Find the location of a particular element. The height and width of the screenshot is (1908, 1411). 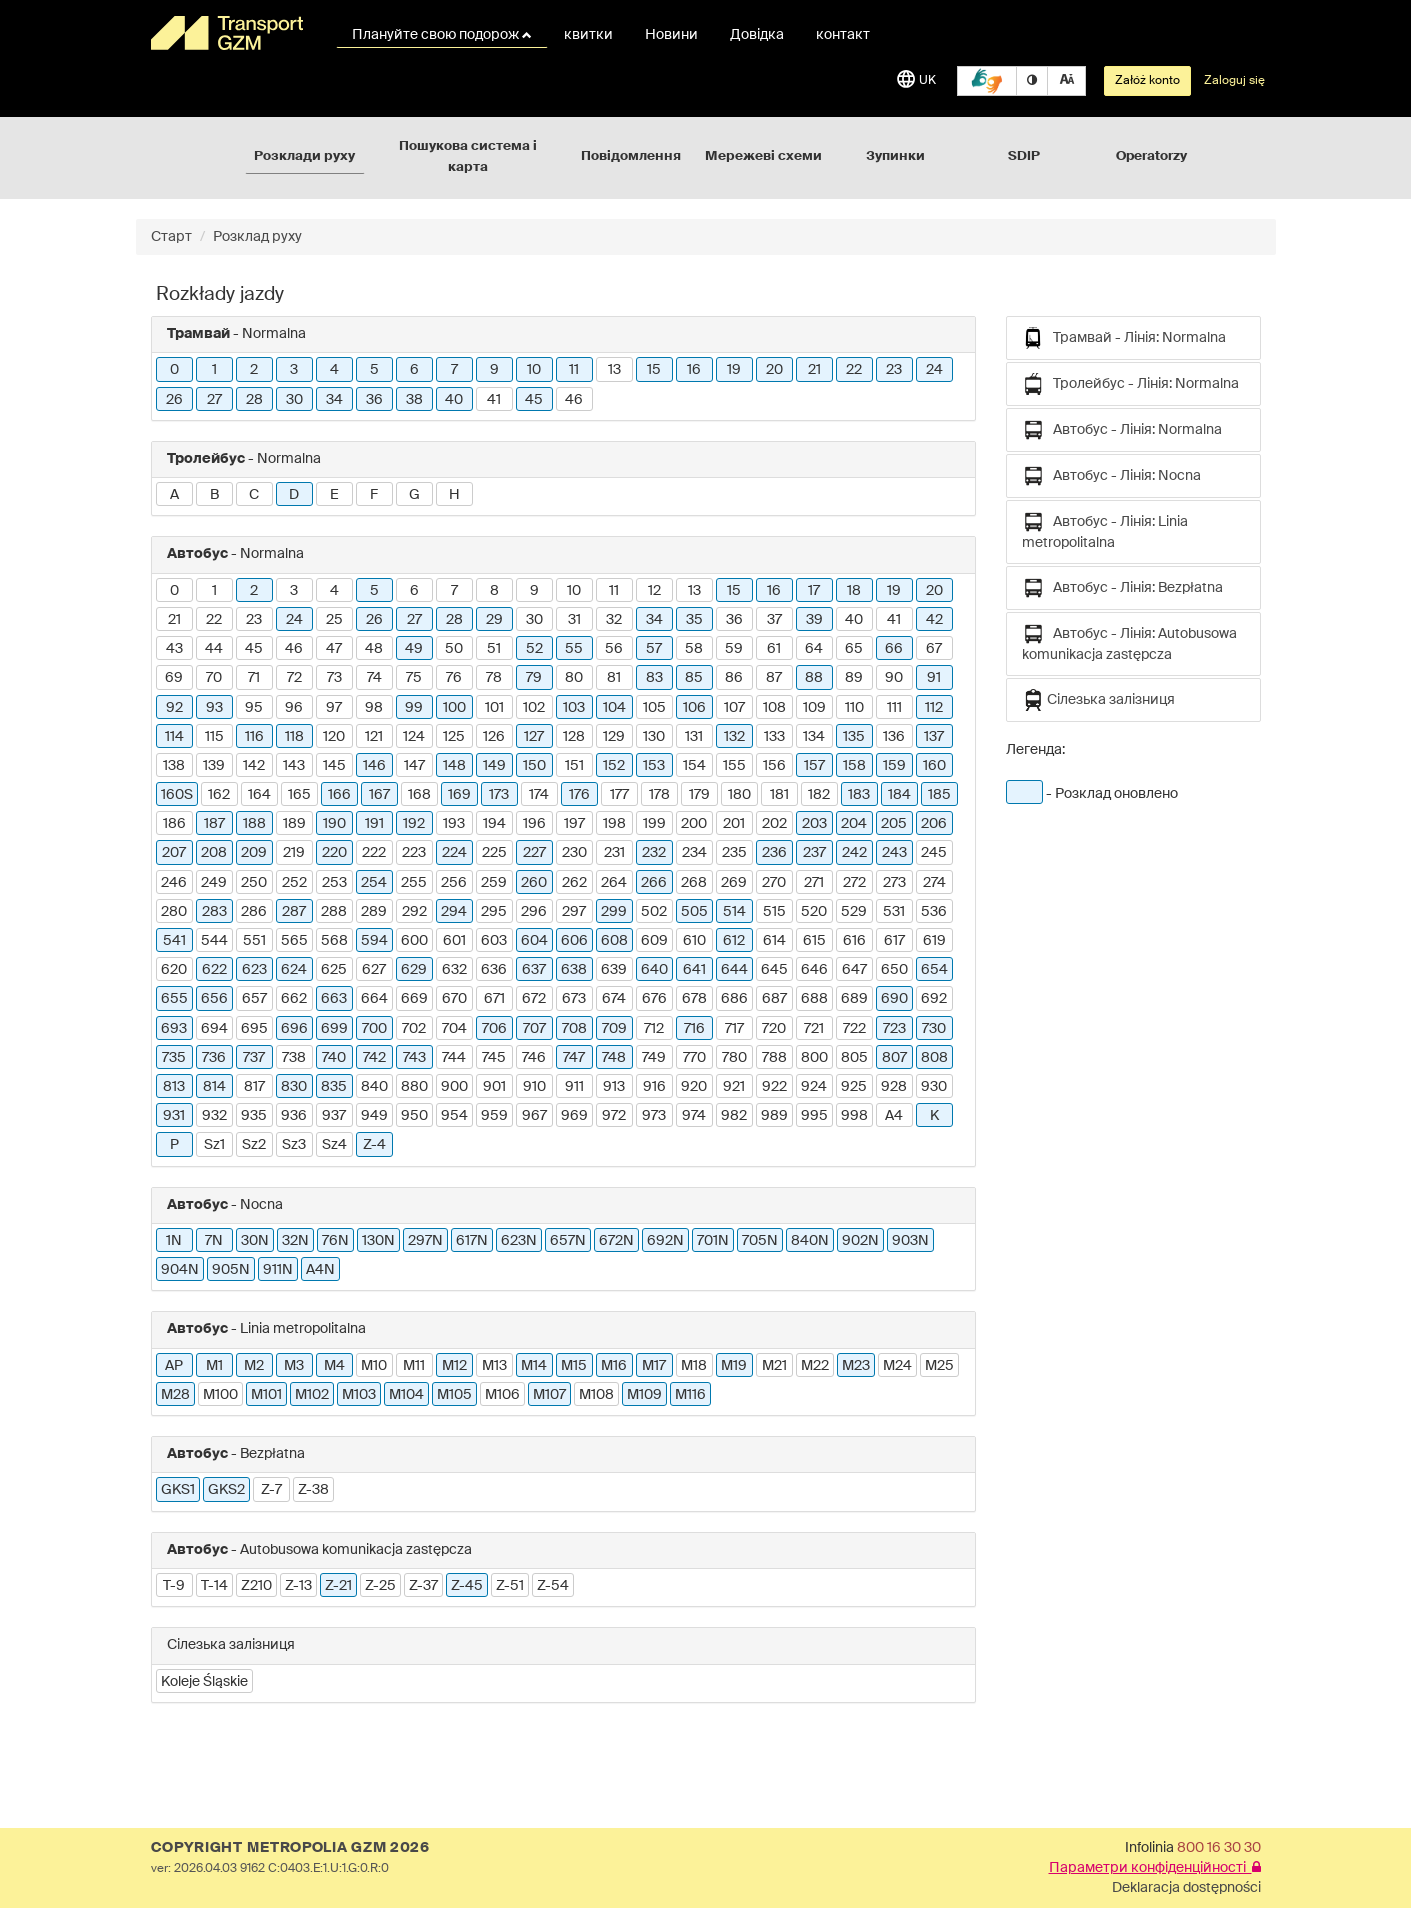

58 [button] is located at coordinates (694, 649).